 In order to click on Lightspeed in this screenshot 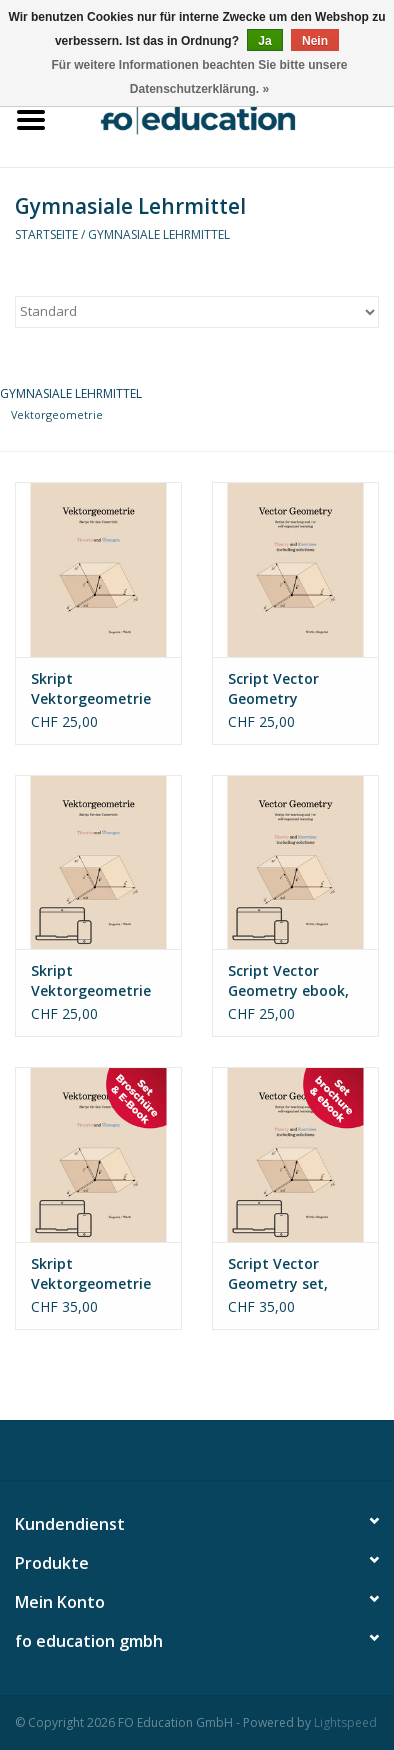, I will do `click(345, 1722)`.